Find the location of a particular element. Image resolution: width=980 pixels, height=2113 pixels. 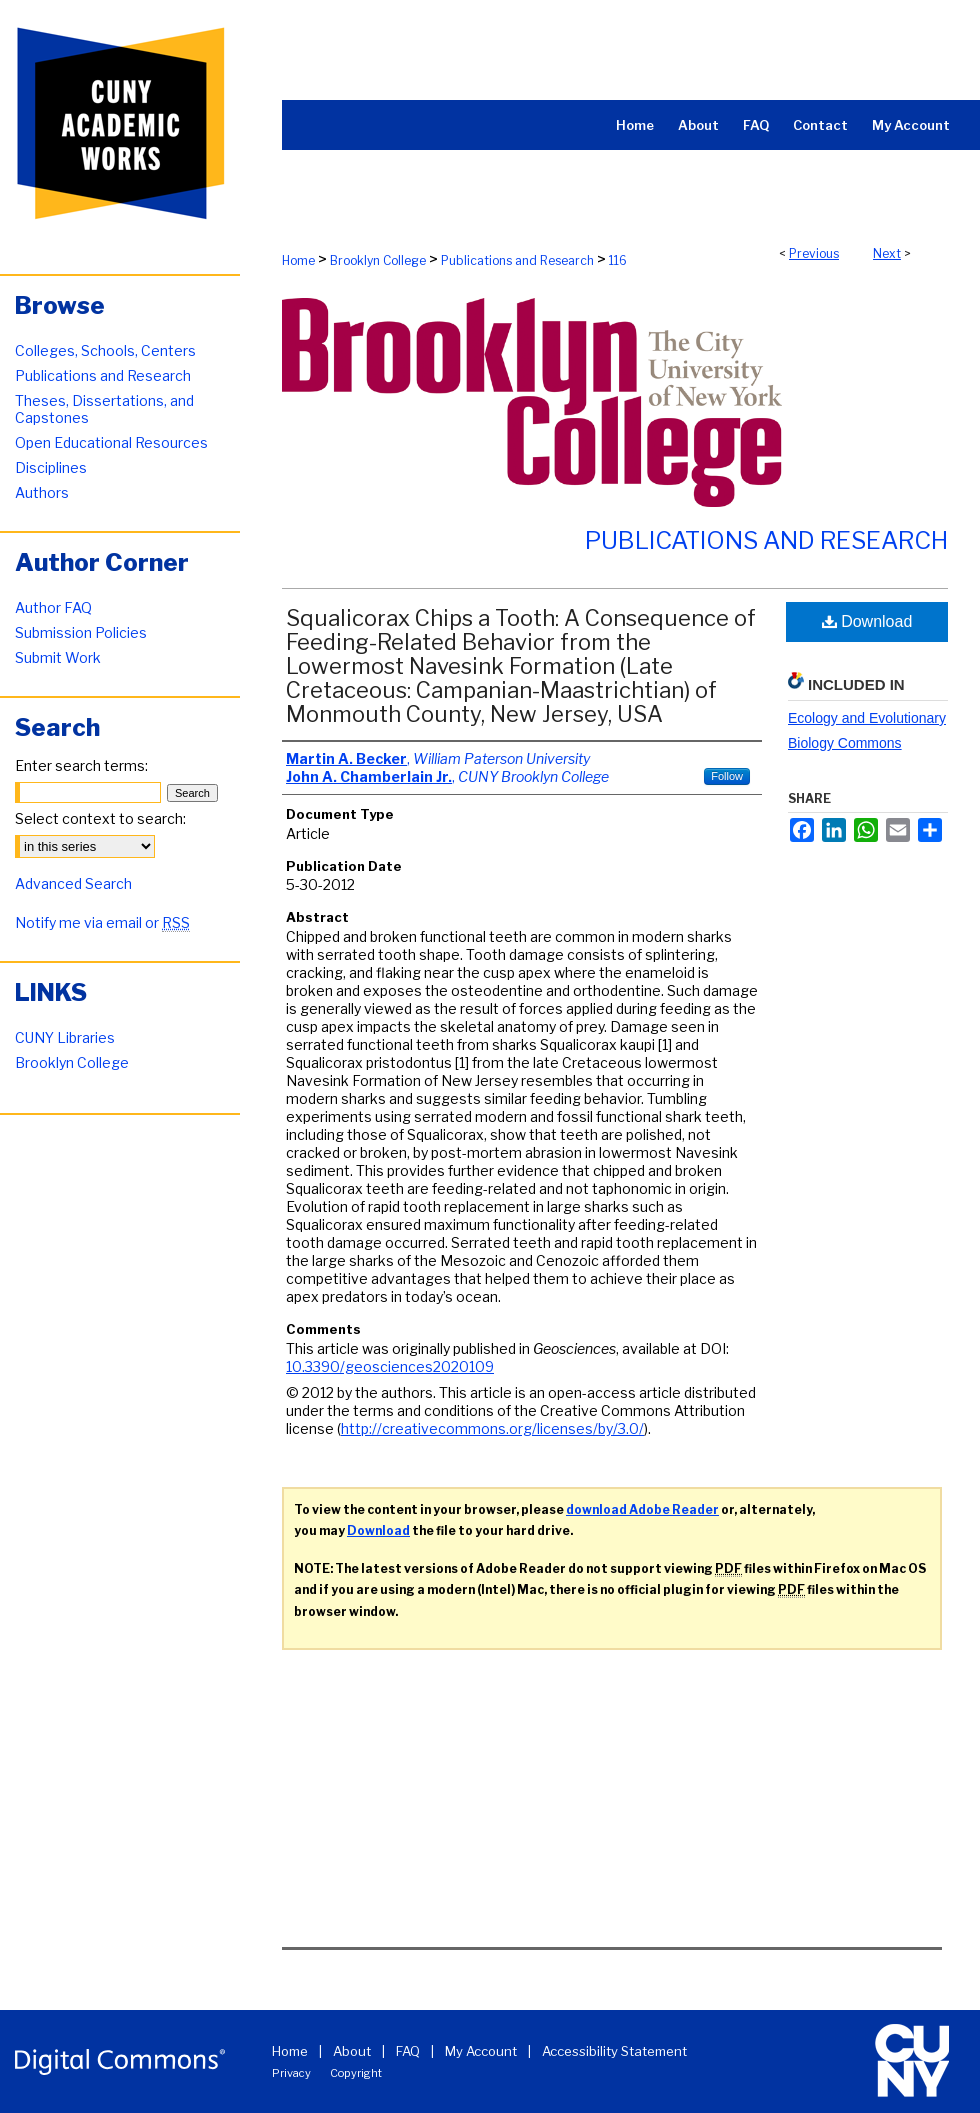

Authors is located at coordinates (42, 492).